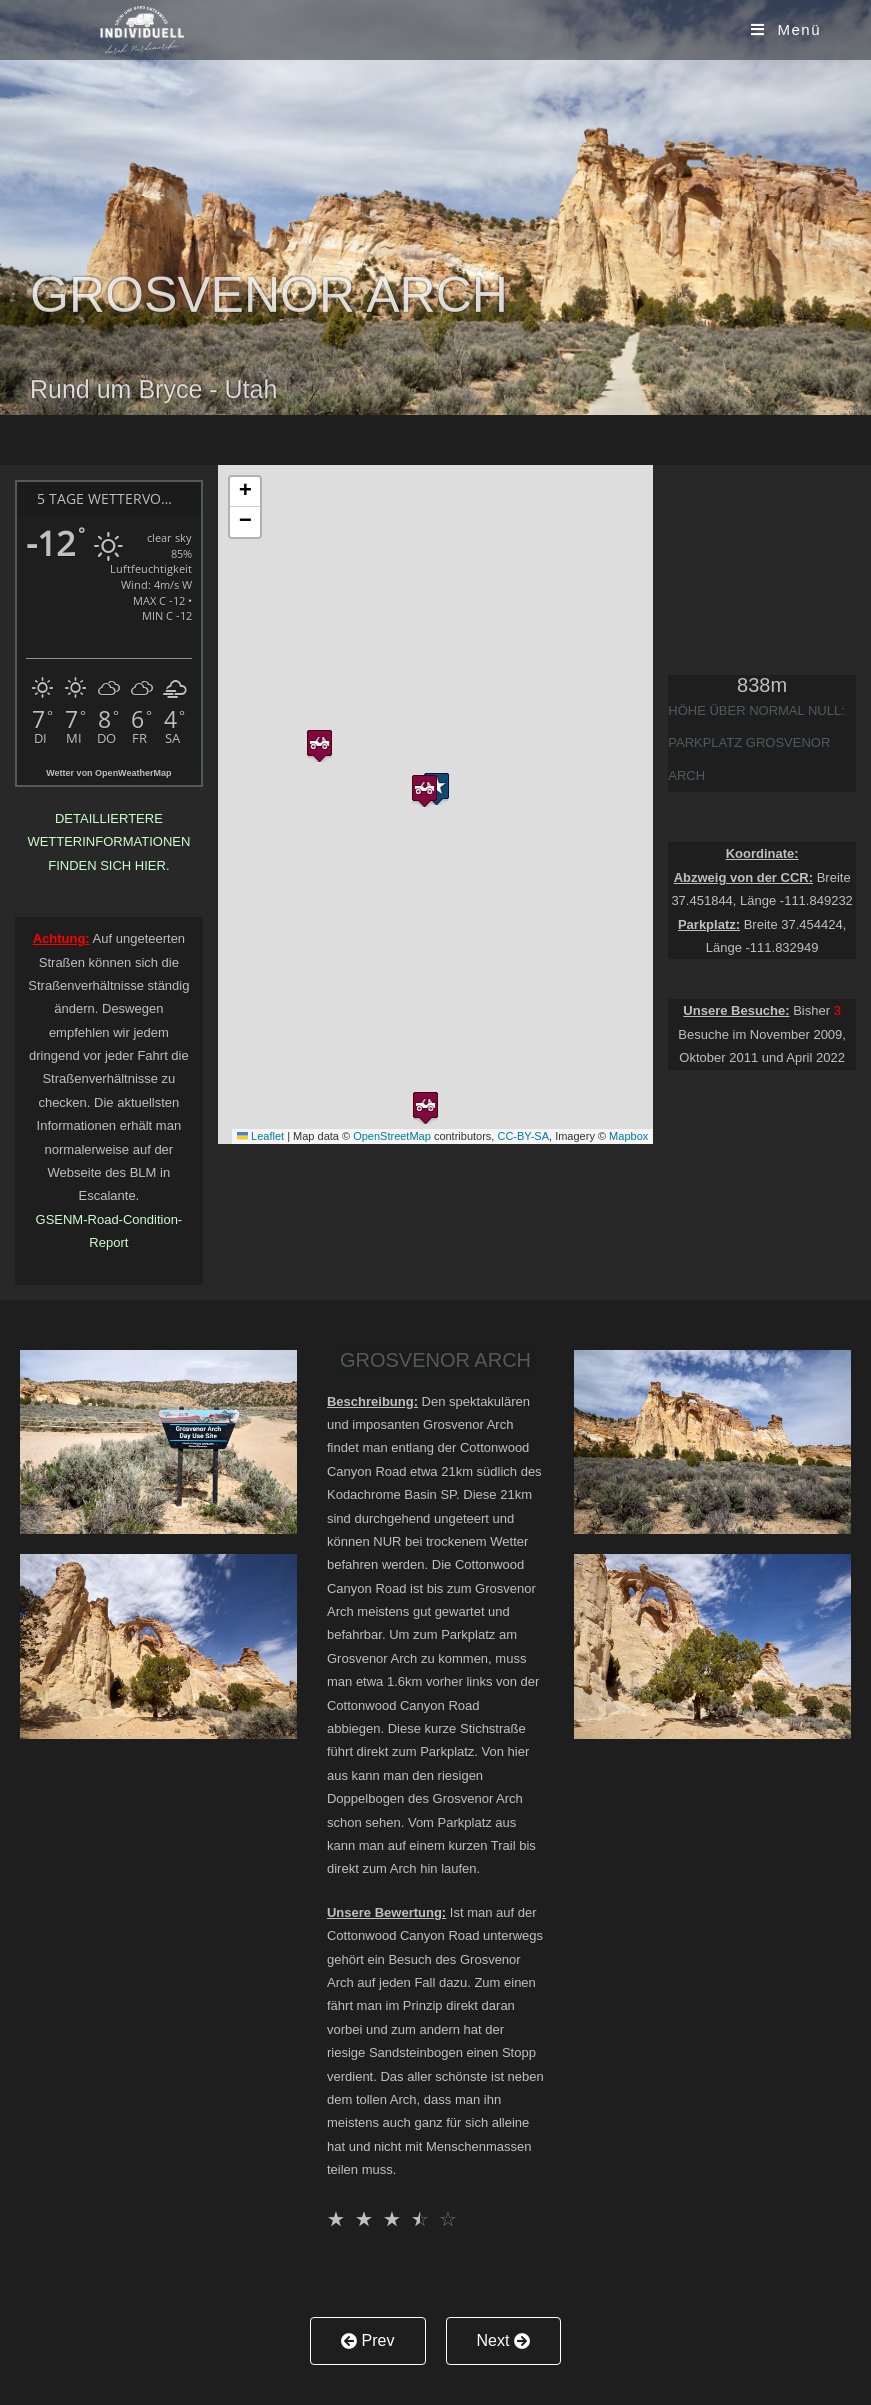 Image resolution: width=871 pixels, height=2405 pixels. What do you see at coordinates (628, 1136) in the screenshot?
I see `Mapbox` at bounding box center [628, 1136].